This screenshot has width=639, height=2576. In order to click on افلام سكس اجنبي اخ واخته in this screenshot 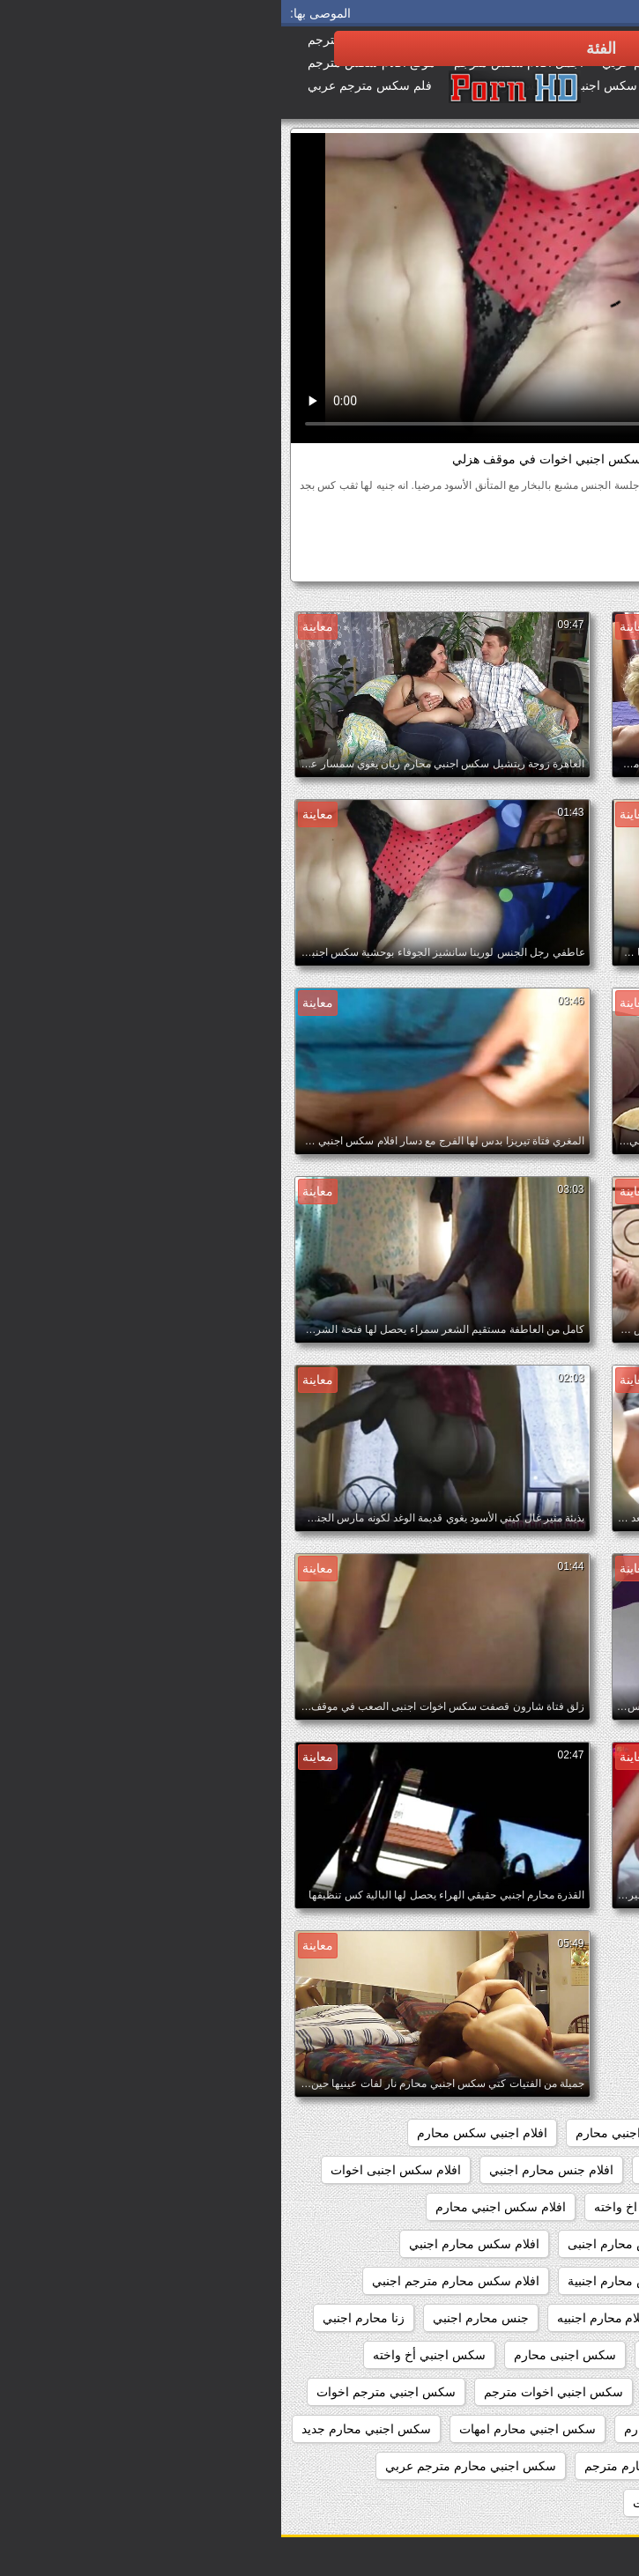, I will do `click(383, 2207)`.